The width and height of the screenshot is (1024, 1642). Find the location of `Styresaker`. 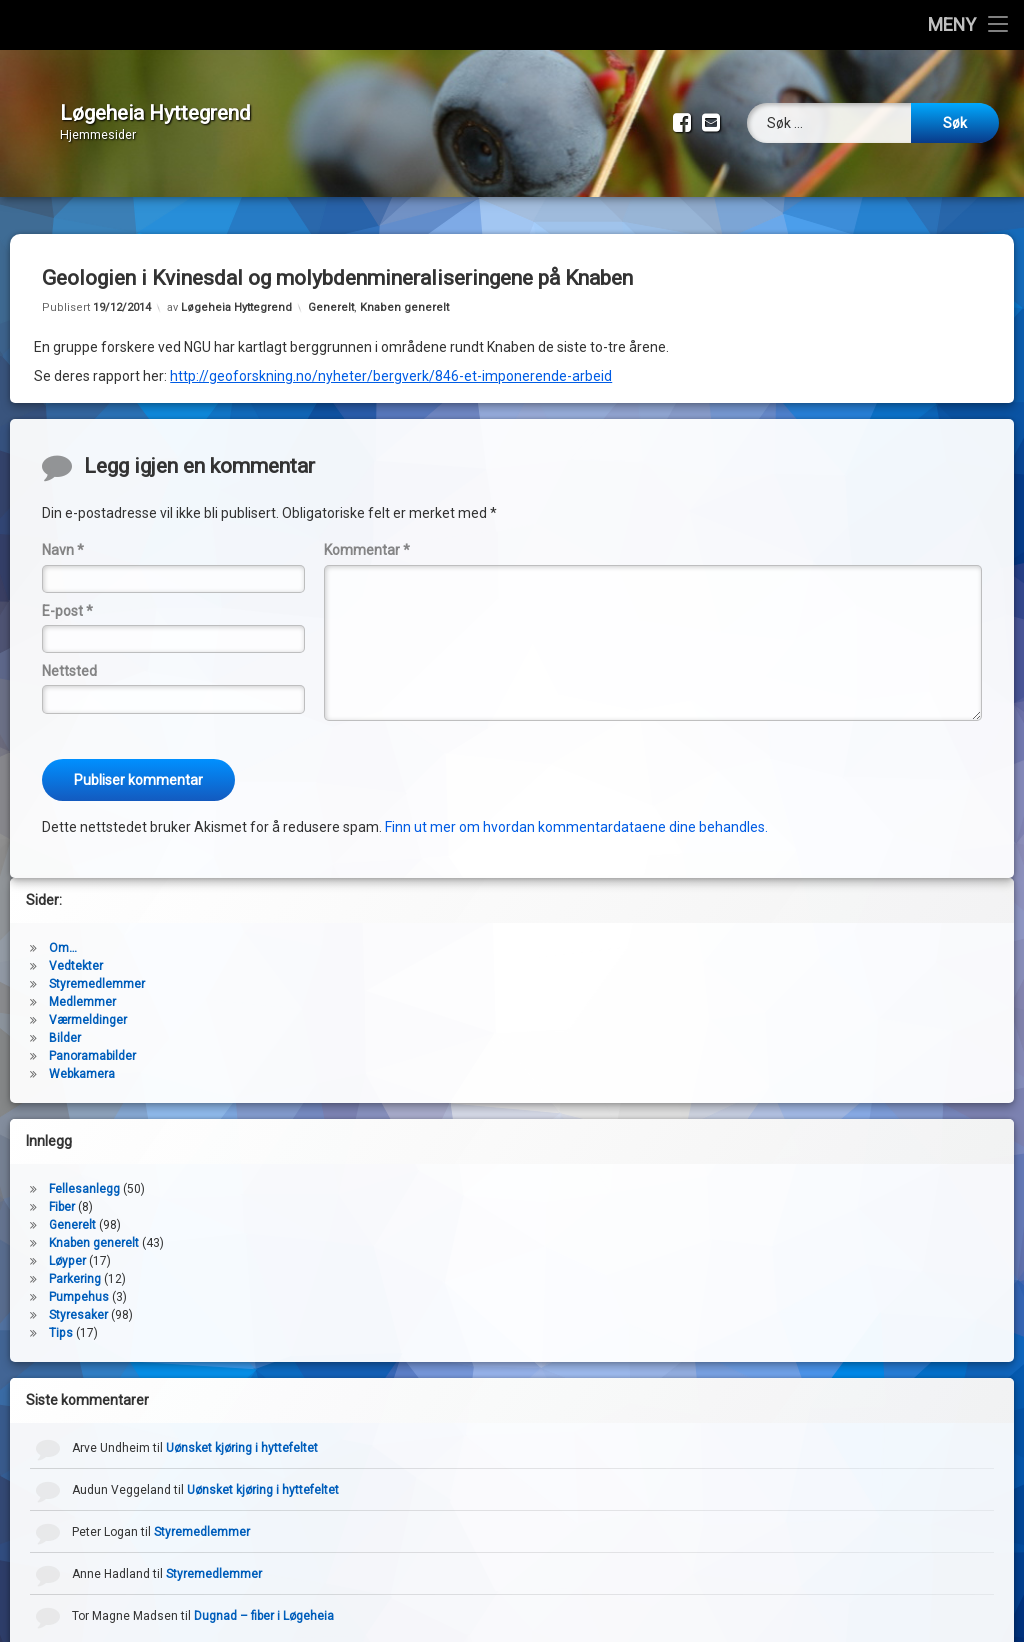

Styresaker is located at coordinates (78, 1300).